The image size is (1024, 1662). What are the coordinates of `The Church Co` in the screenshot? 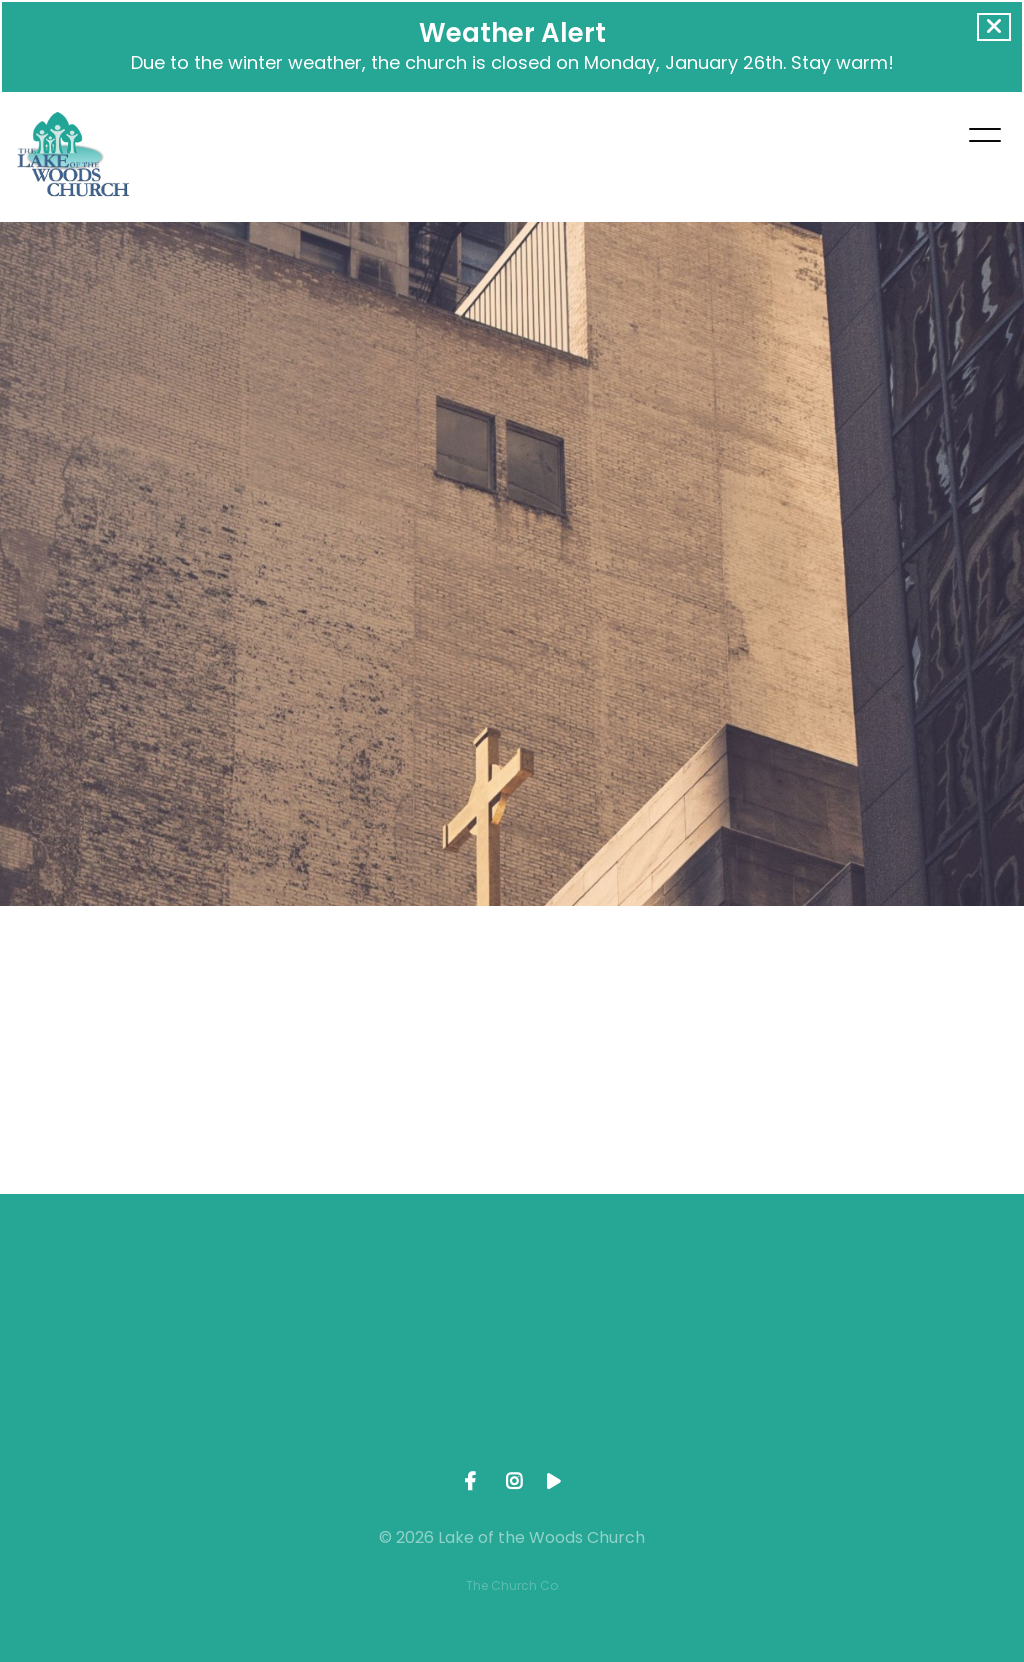 It's located at (512, 1585).